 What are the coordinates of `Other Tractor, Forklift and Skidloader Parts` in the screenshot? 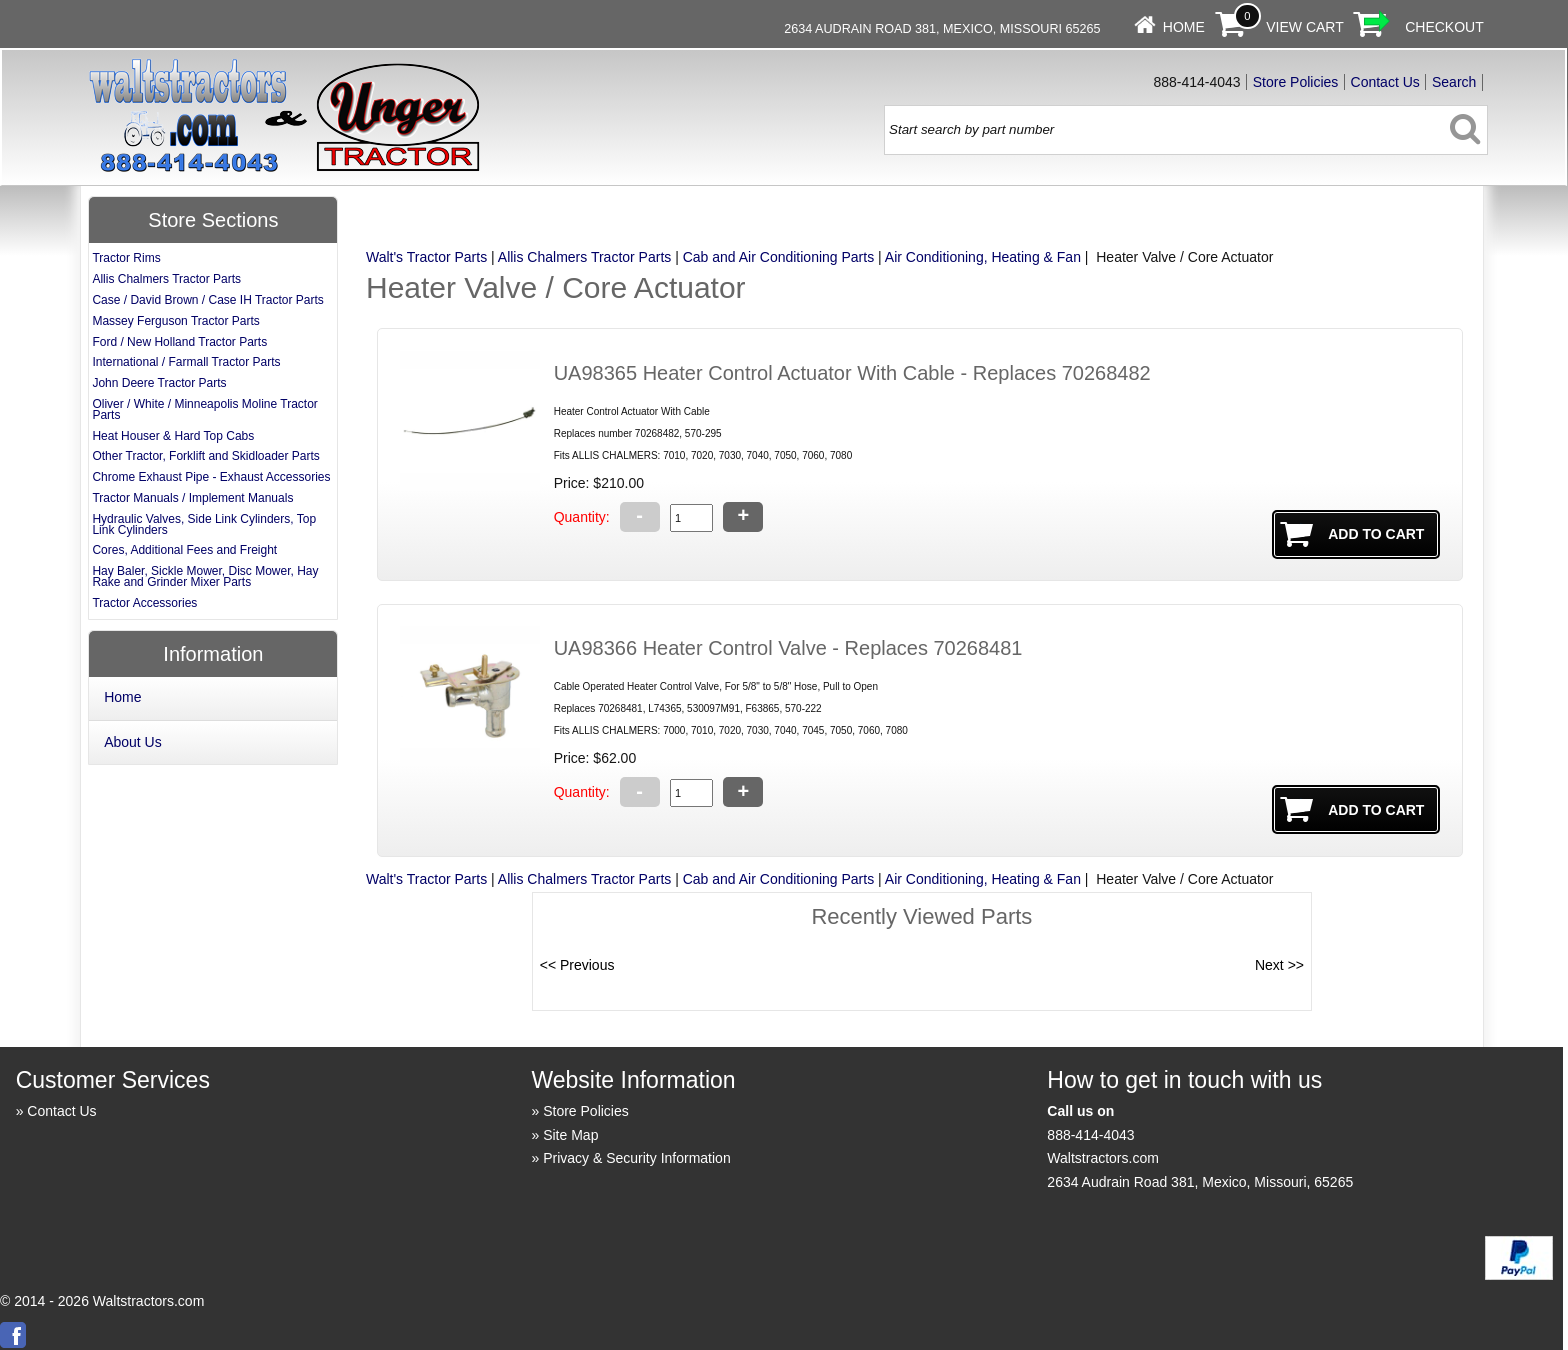 It's located at (205, 456).